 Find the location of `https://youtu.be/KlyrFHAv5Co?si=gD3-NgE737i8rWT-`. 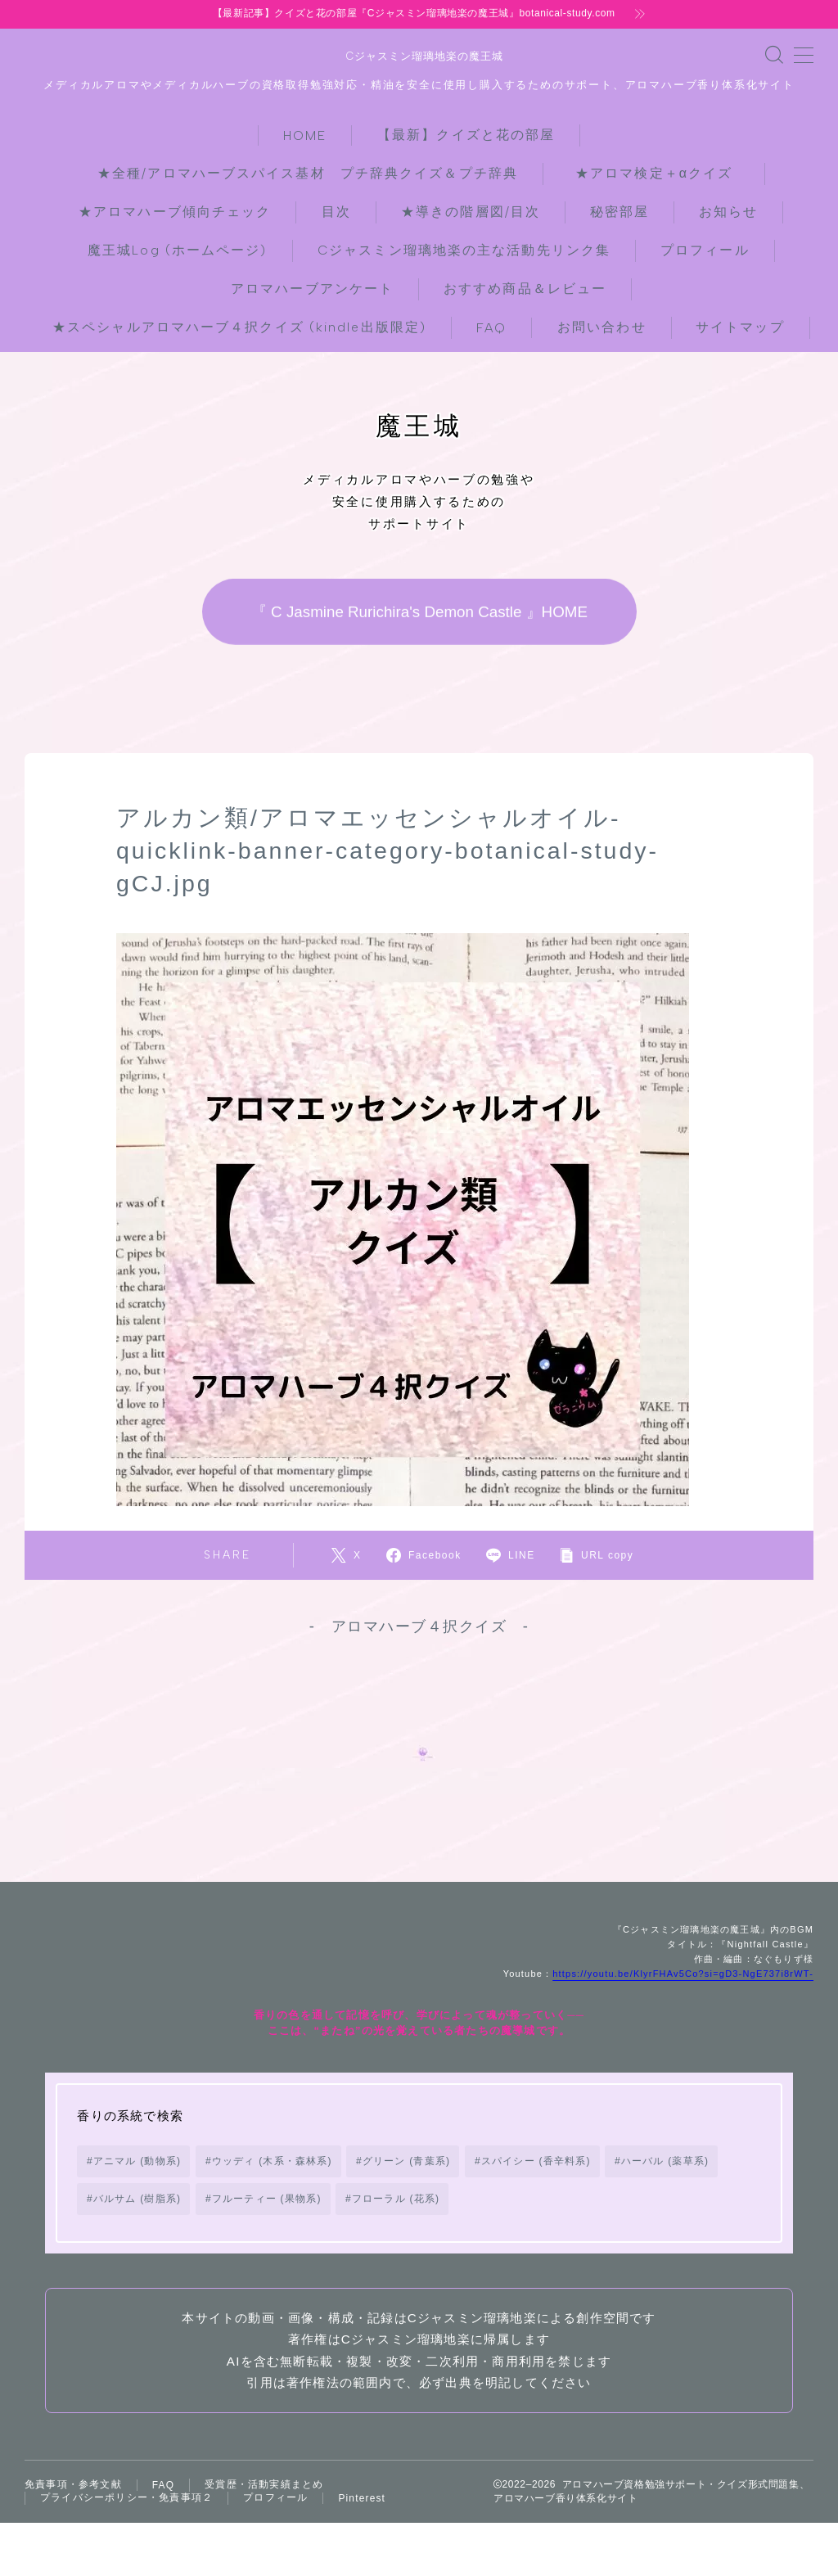

https://youtu.be/KlyrFHAv5Co?si=gD3-NgE737i8rWT- is located at coordinates (682, 2001).